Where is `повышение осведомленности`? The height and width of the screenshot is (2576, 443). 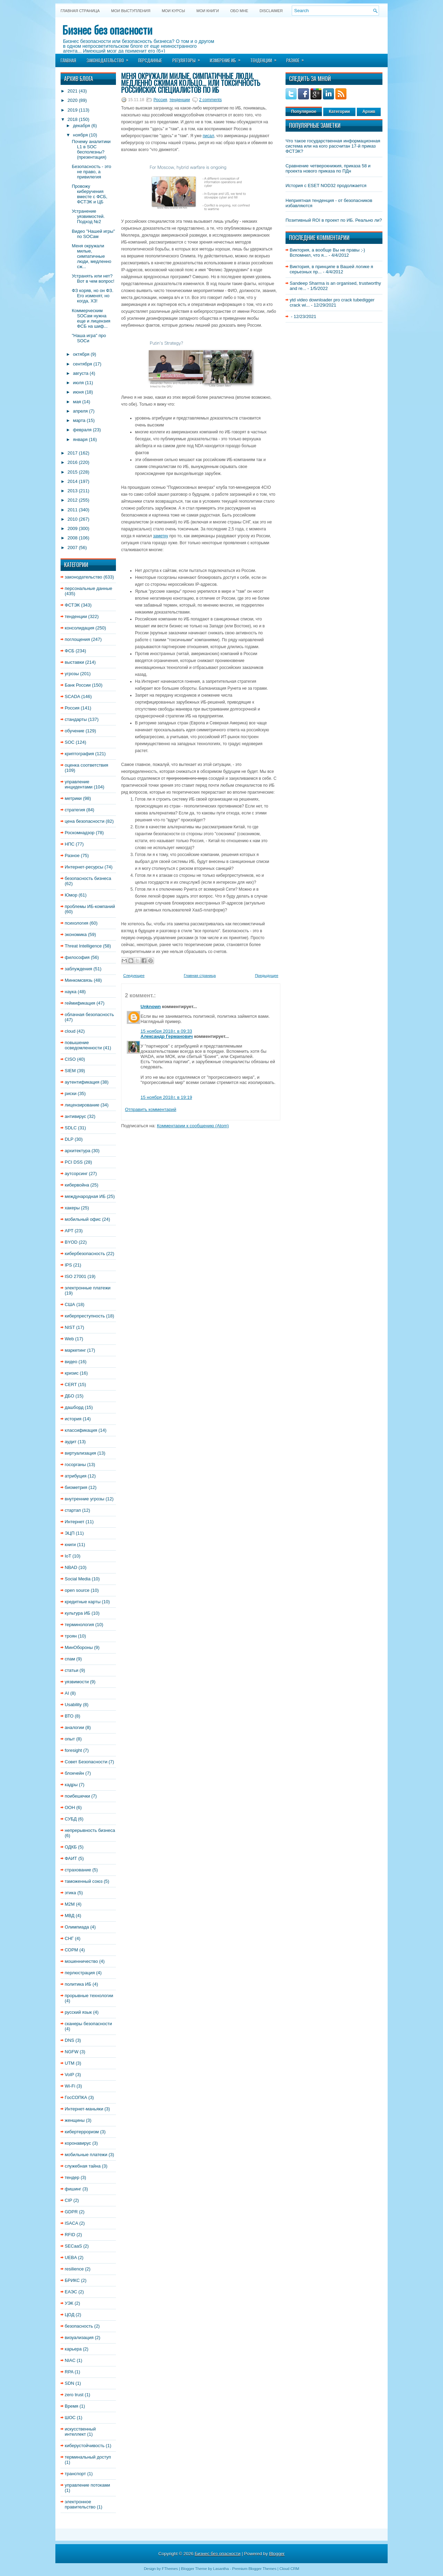 повышение осведомленности is located at coordinates (83, 1045).